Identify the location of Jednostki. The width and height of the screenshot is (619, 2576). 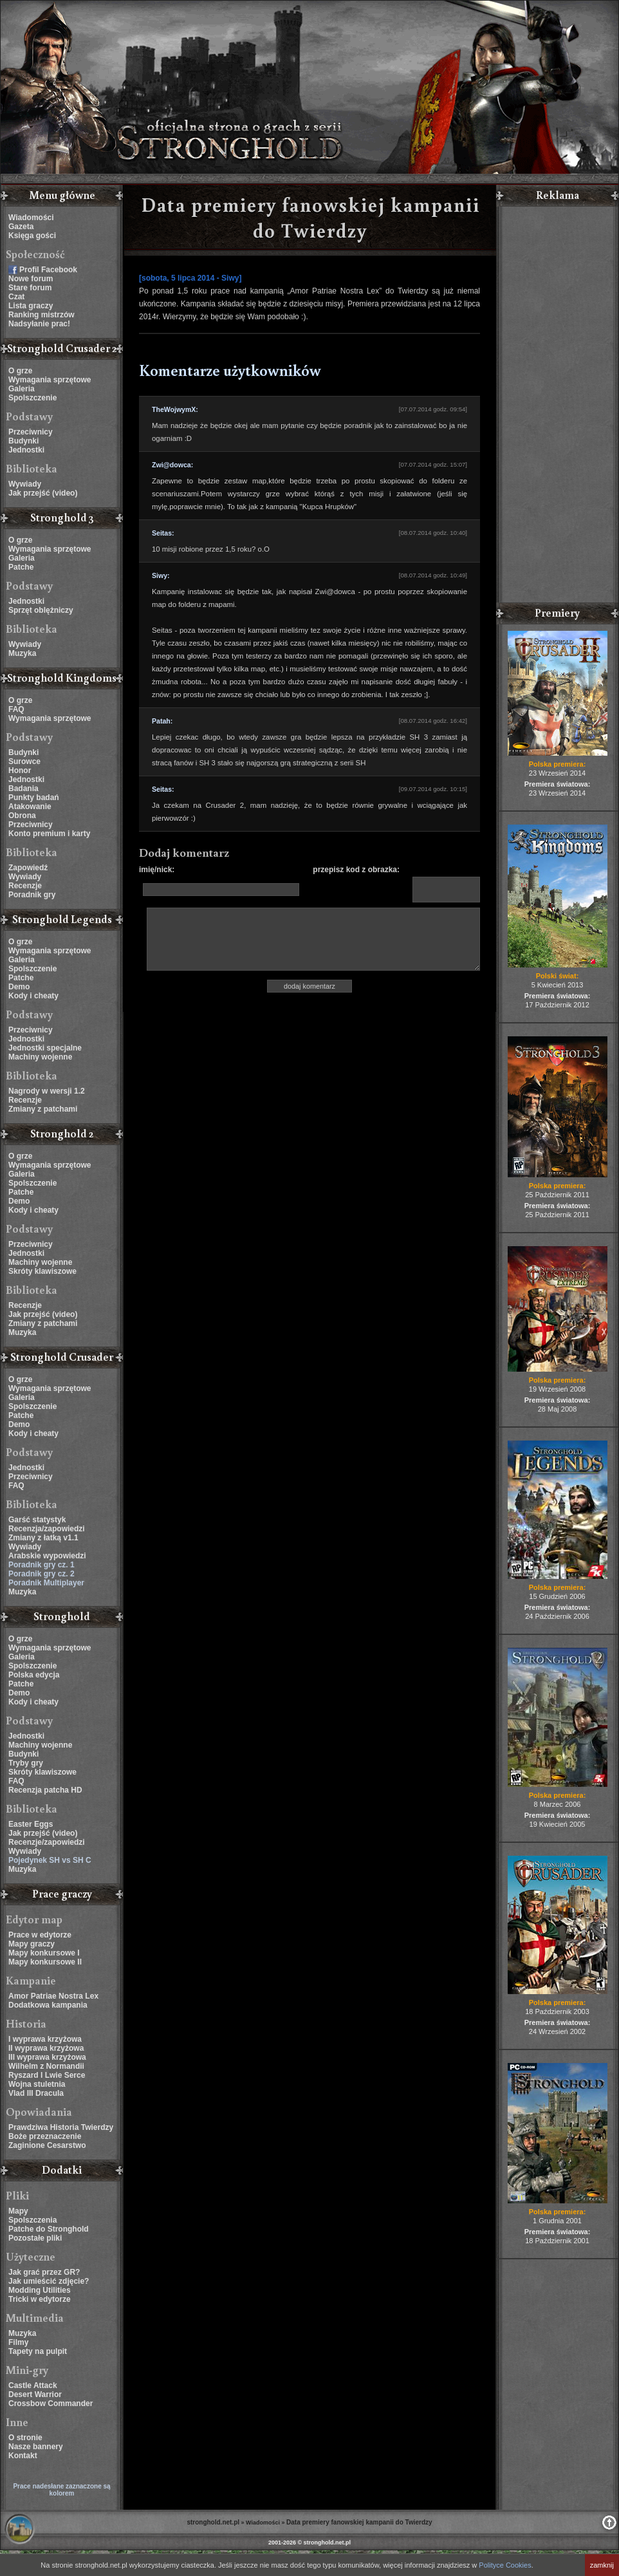
(26, 449).